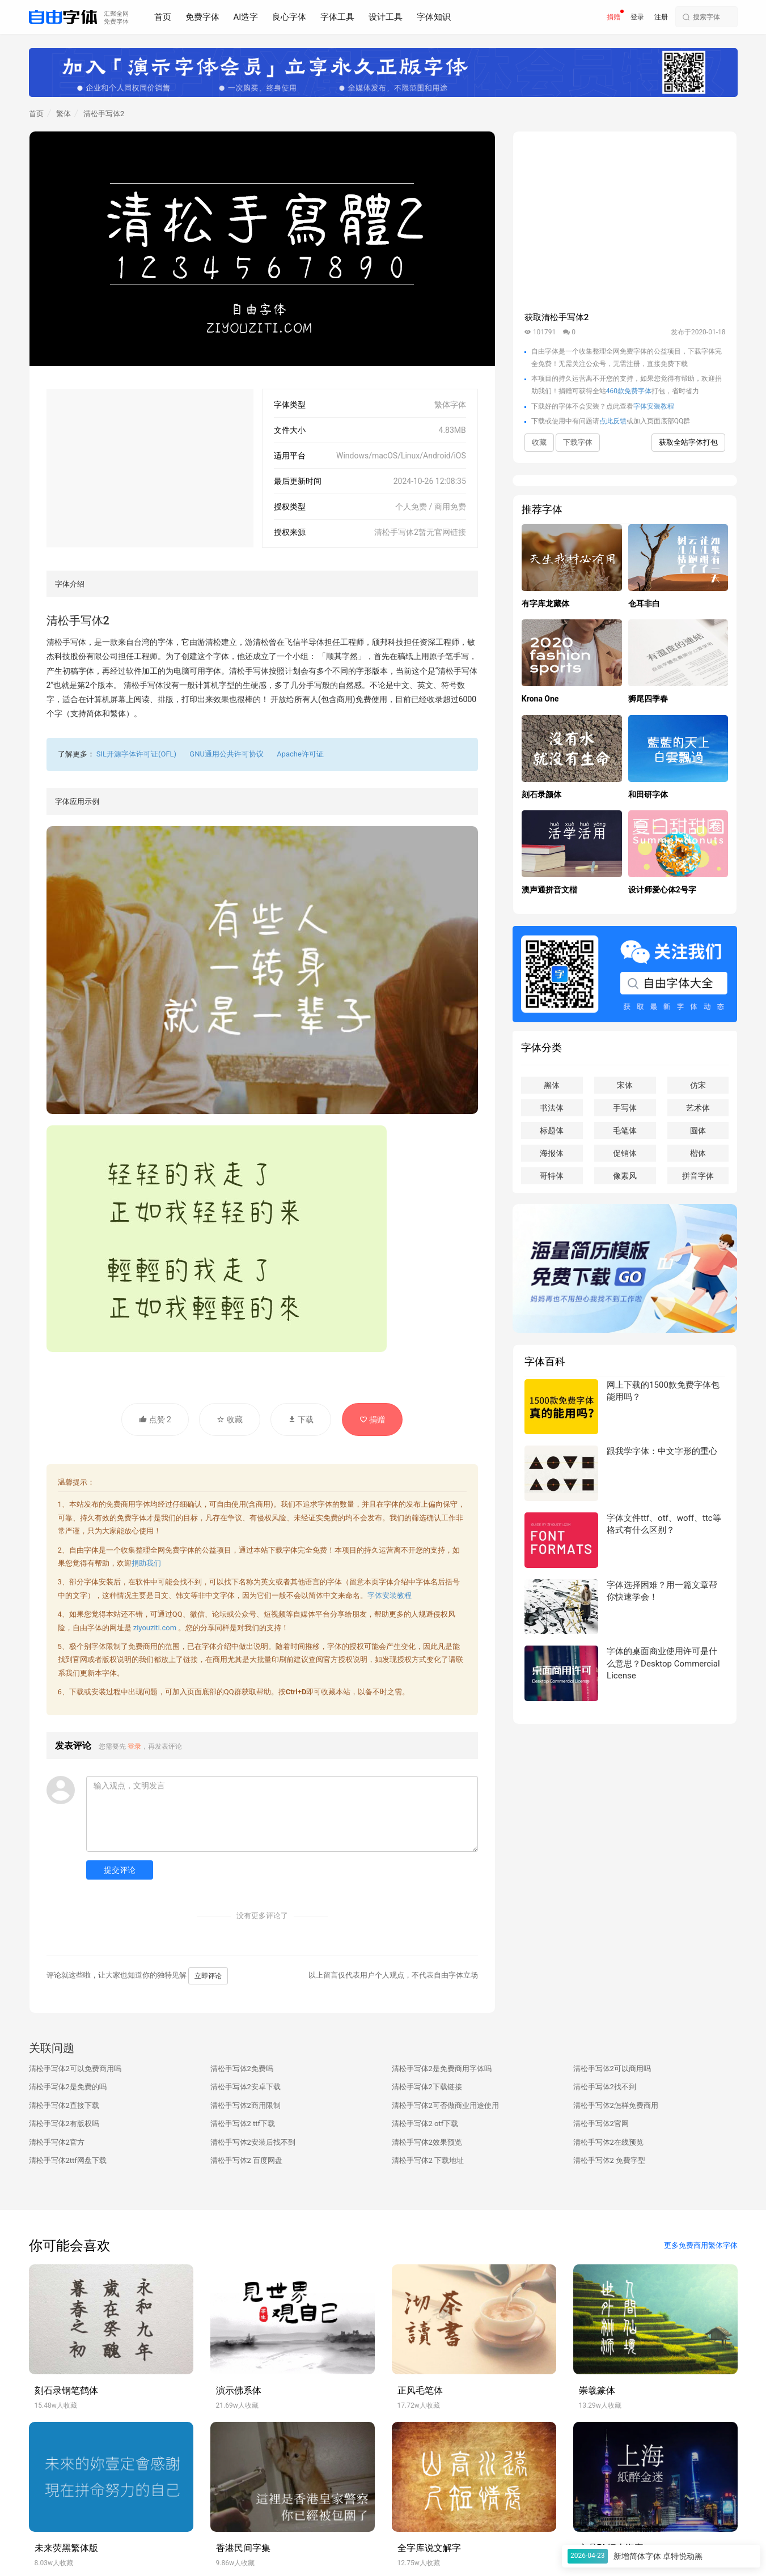 The width and height of the screenshot is (766, 2576). I want to click on 免费字体, so click(202, 17).